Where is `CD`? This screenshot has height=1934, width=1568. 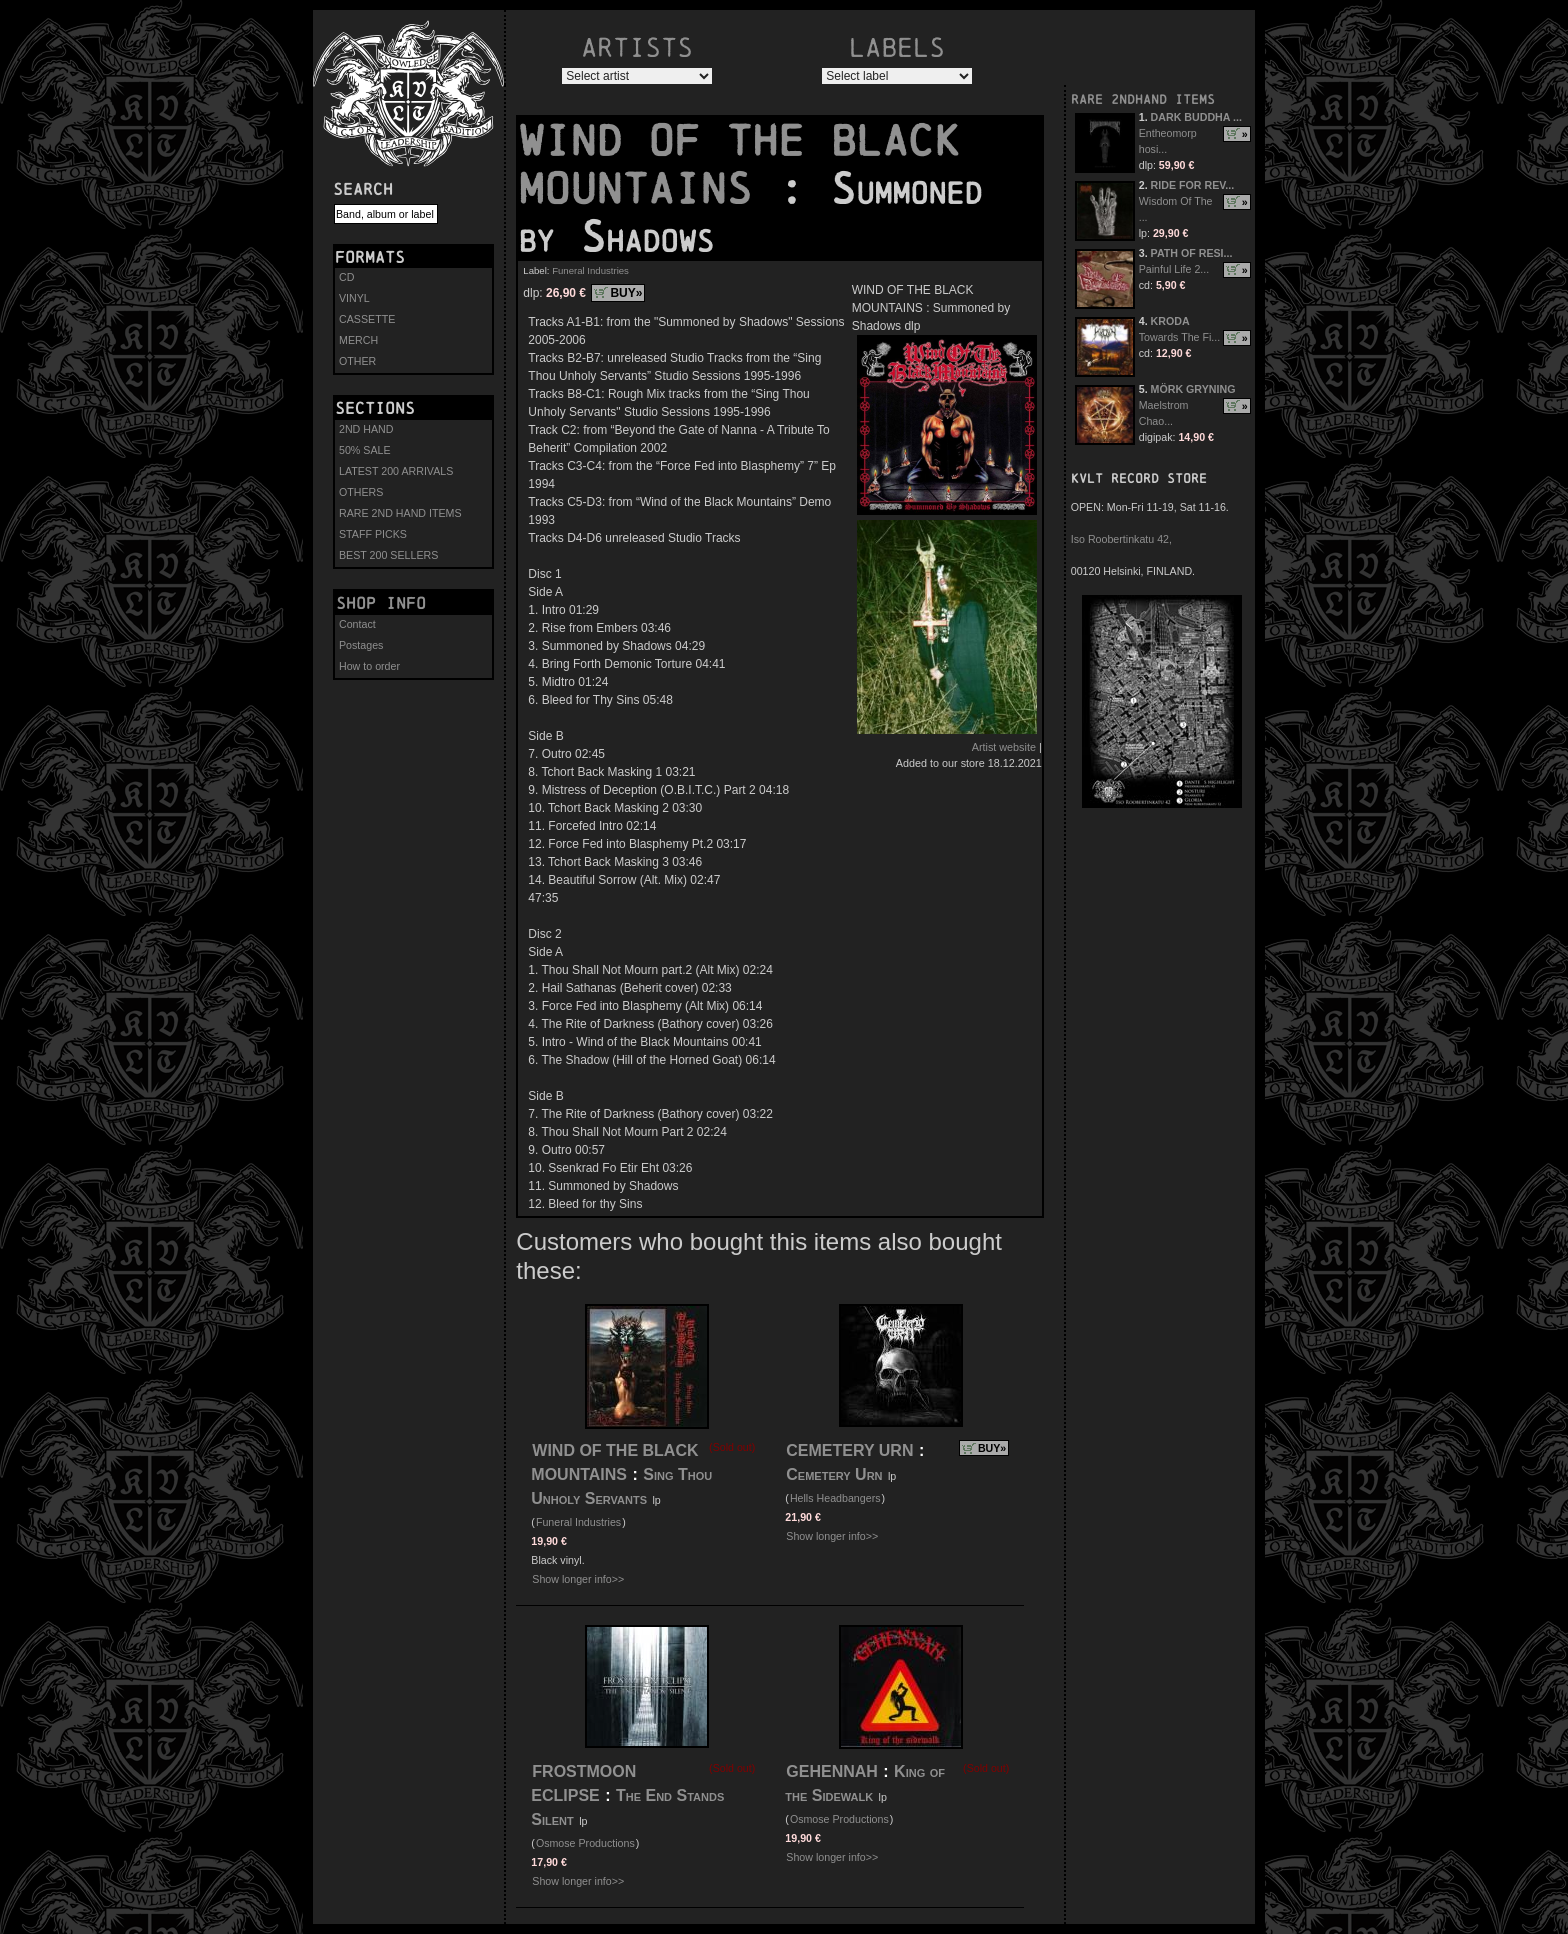
CD is located at coordinates (346, 277).